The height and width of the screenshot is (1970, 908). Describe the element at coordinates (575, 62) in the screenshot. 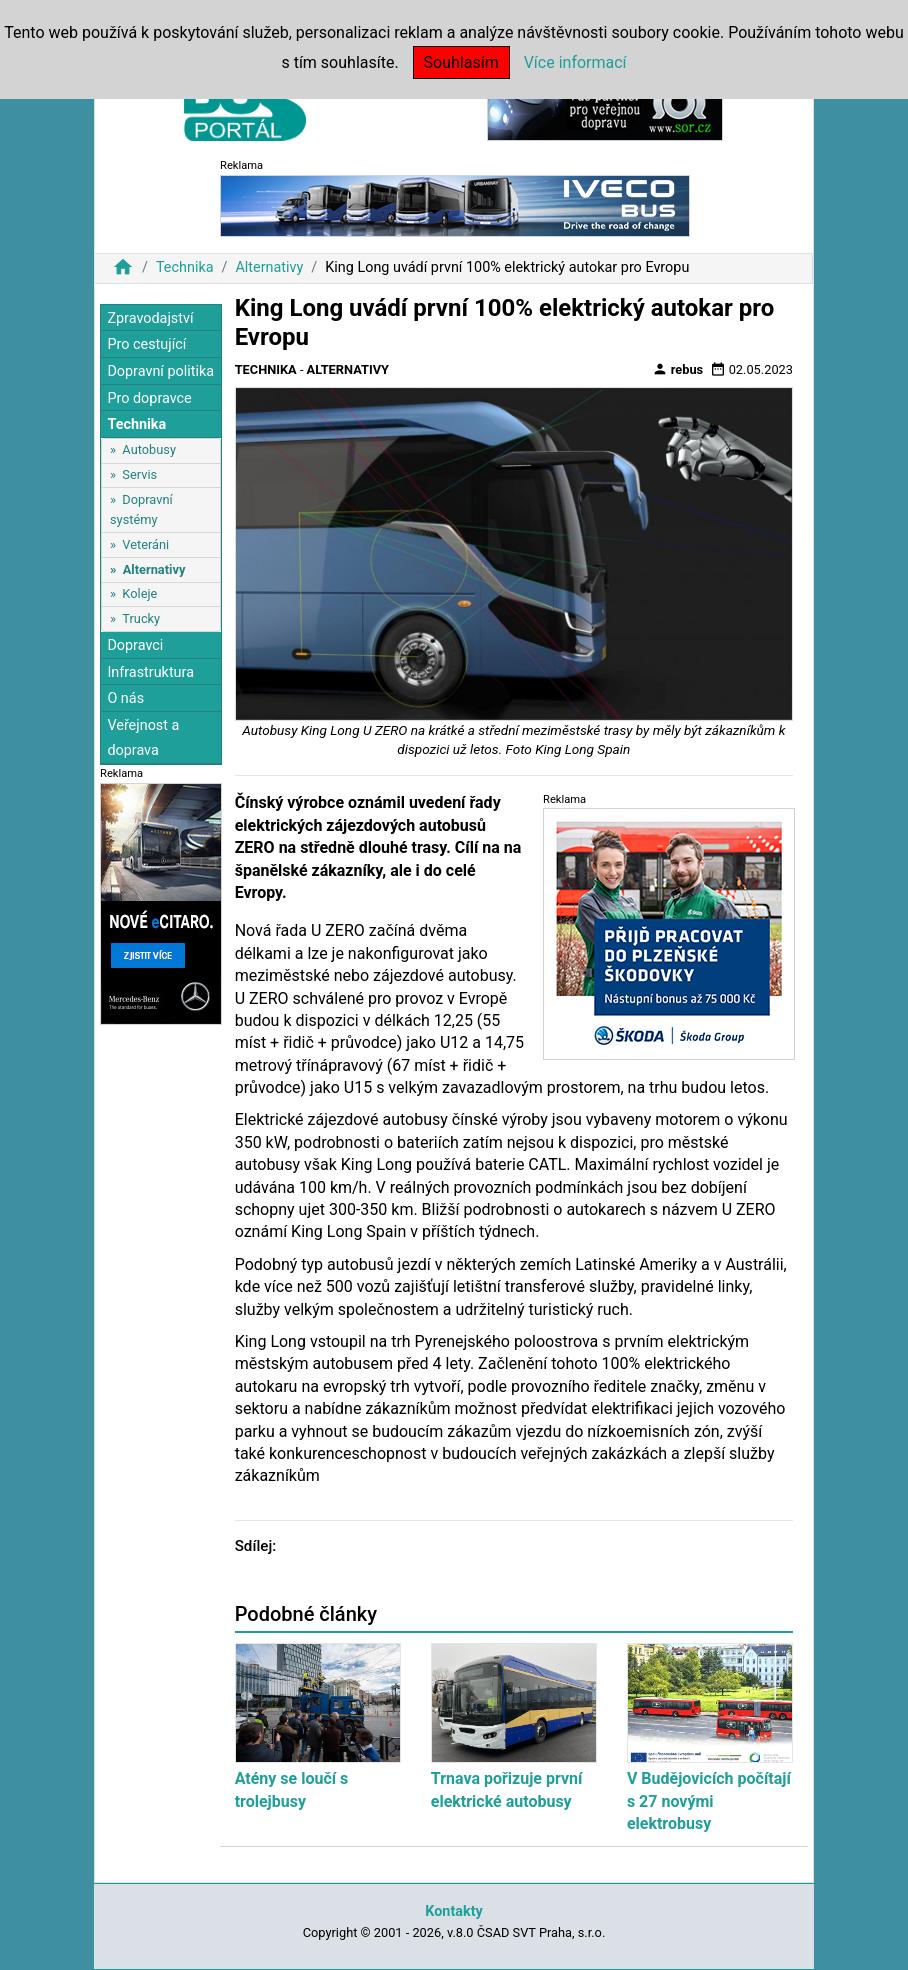

I see `Více informací` at that location.